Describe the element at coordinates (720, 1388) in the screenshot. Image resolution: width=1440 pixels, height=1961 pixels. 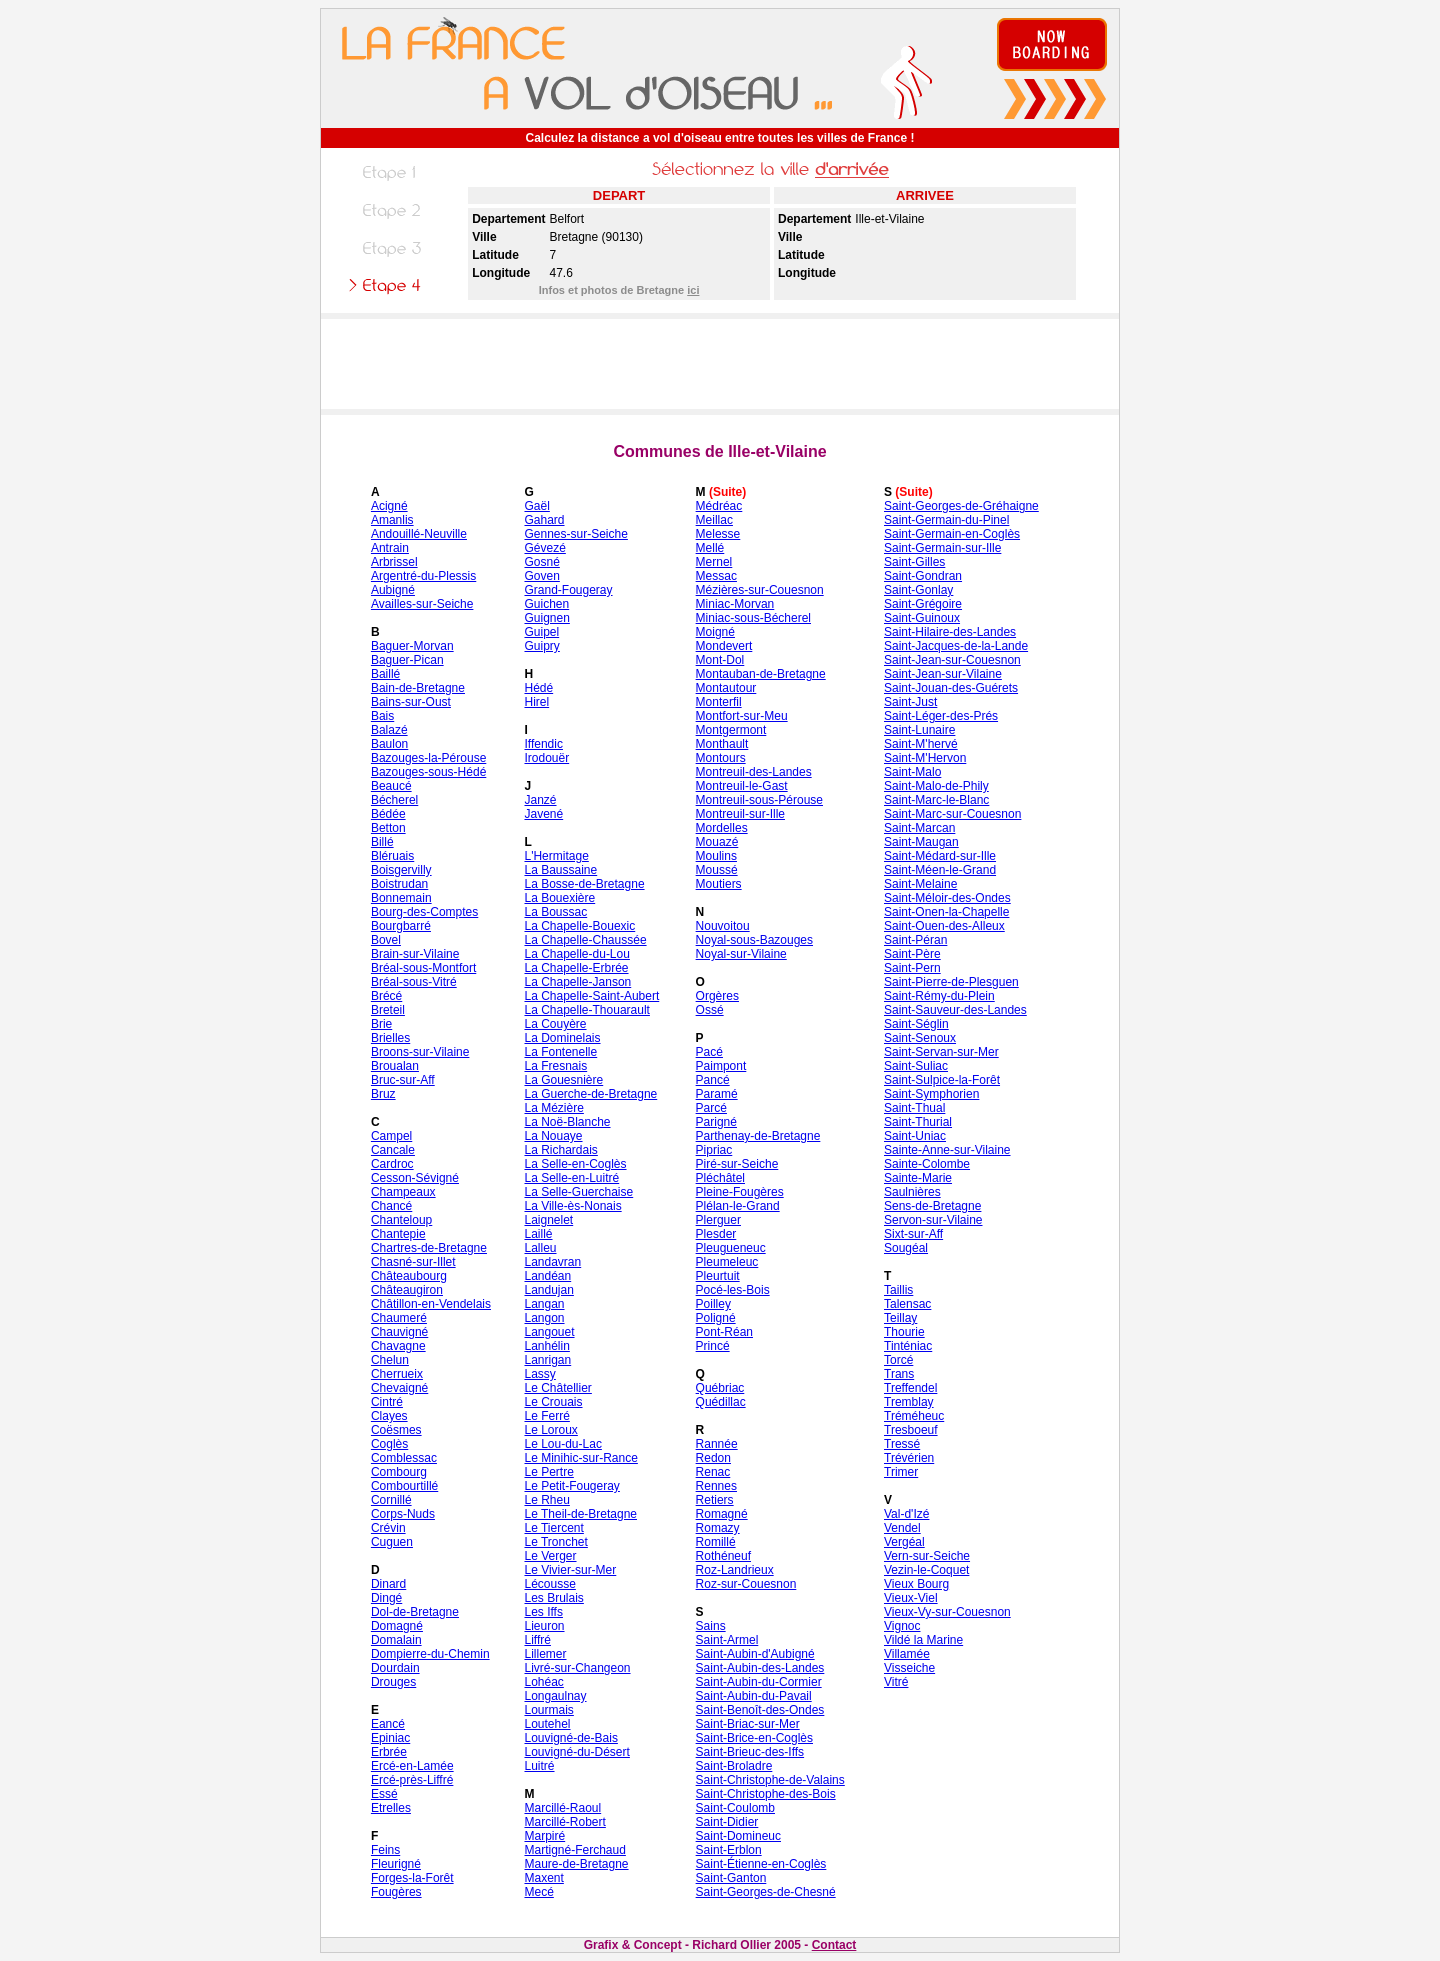
I see `Québriac` at that location.